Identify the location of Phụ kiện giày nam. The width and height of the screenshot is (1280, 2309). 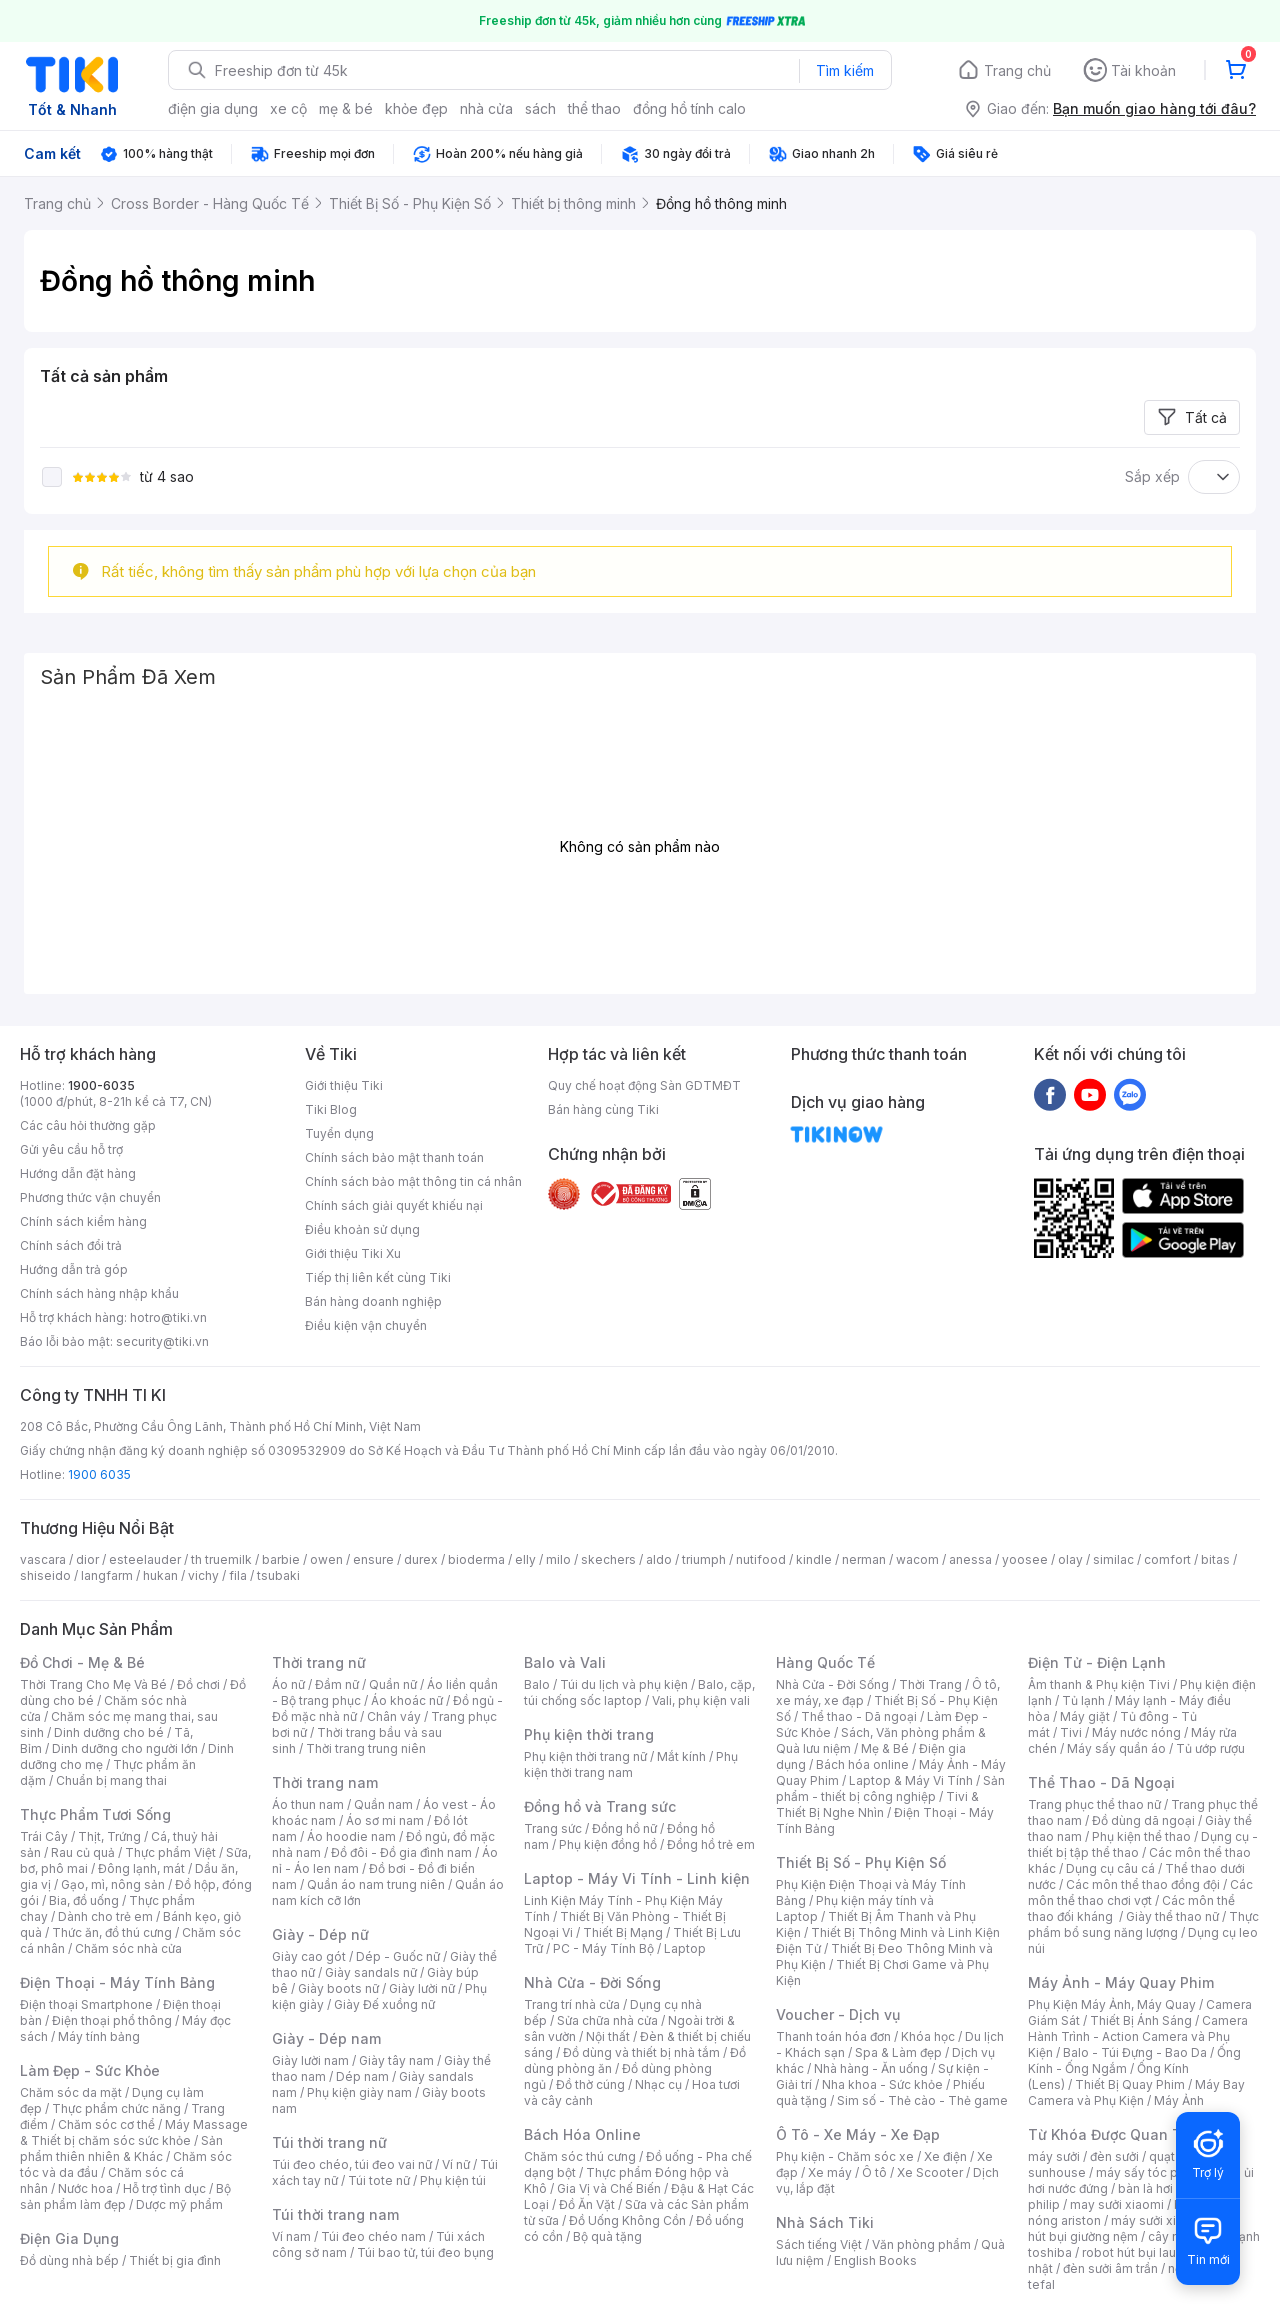
(359, 2092).